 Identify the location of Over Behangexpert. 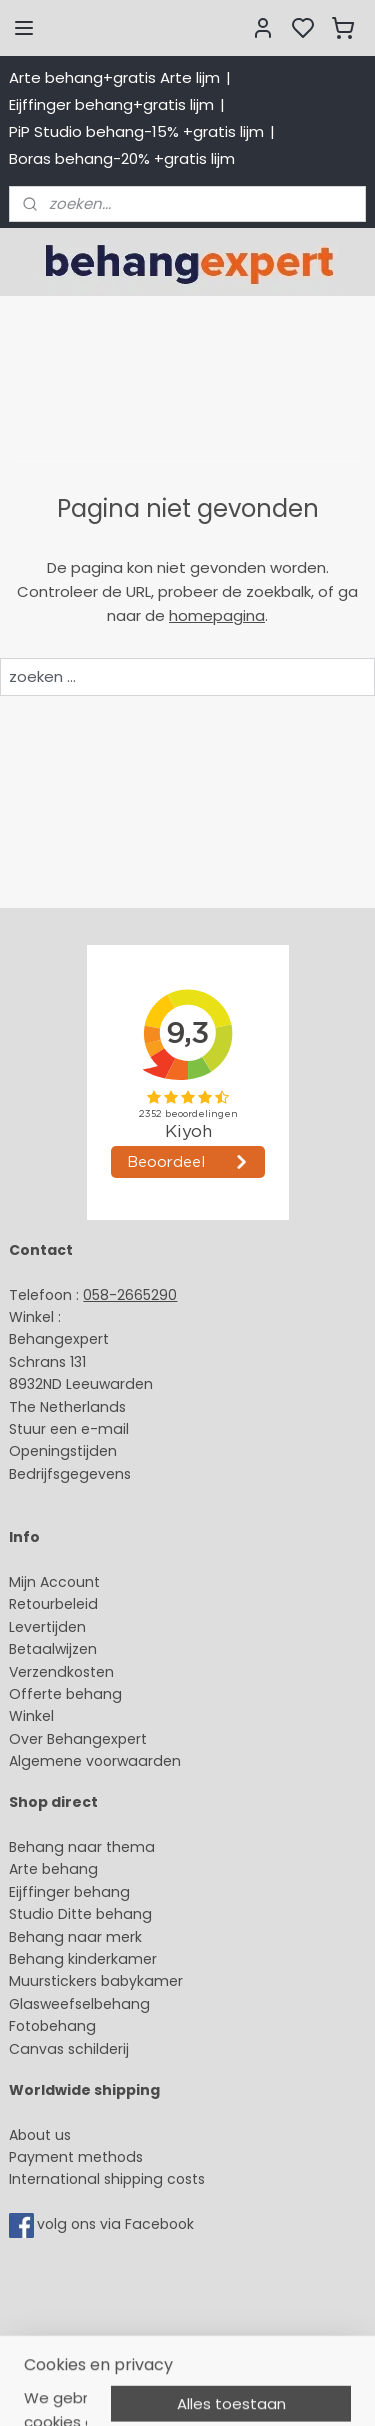
(78, 1739).